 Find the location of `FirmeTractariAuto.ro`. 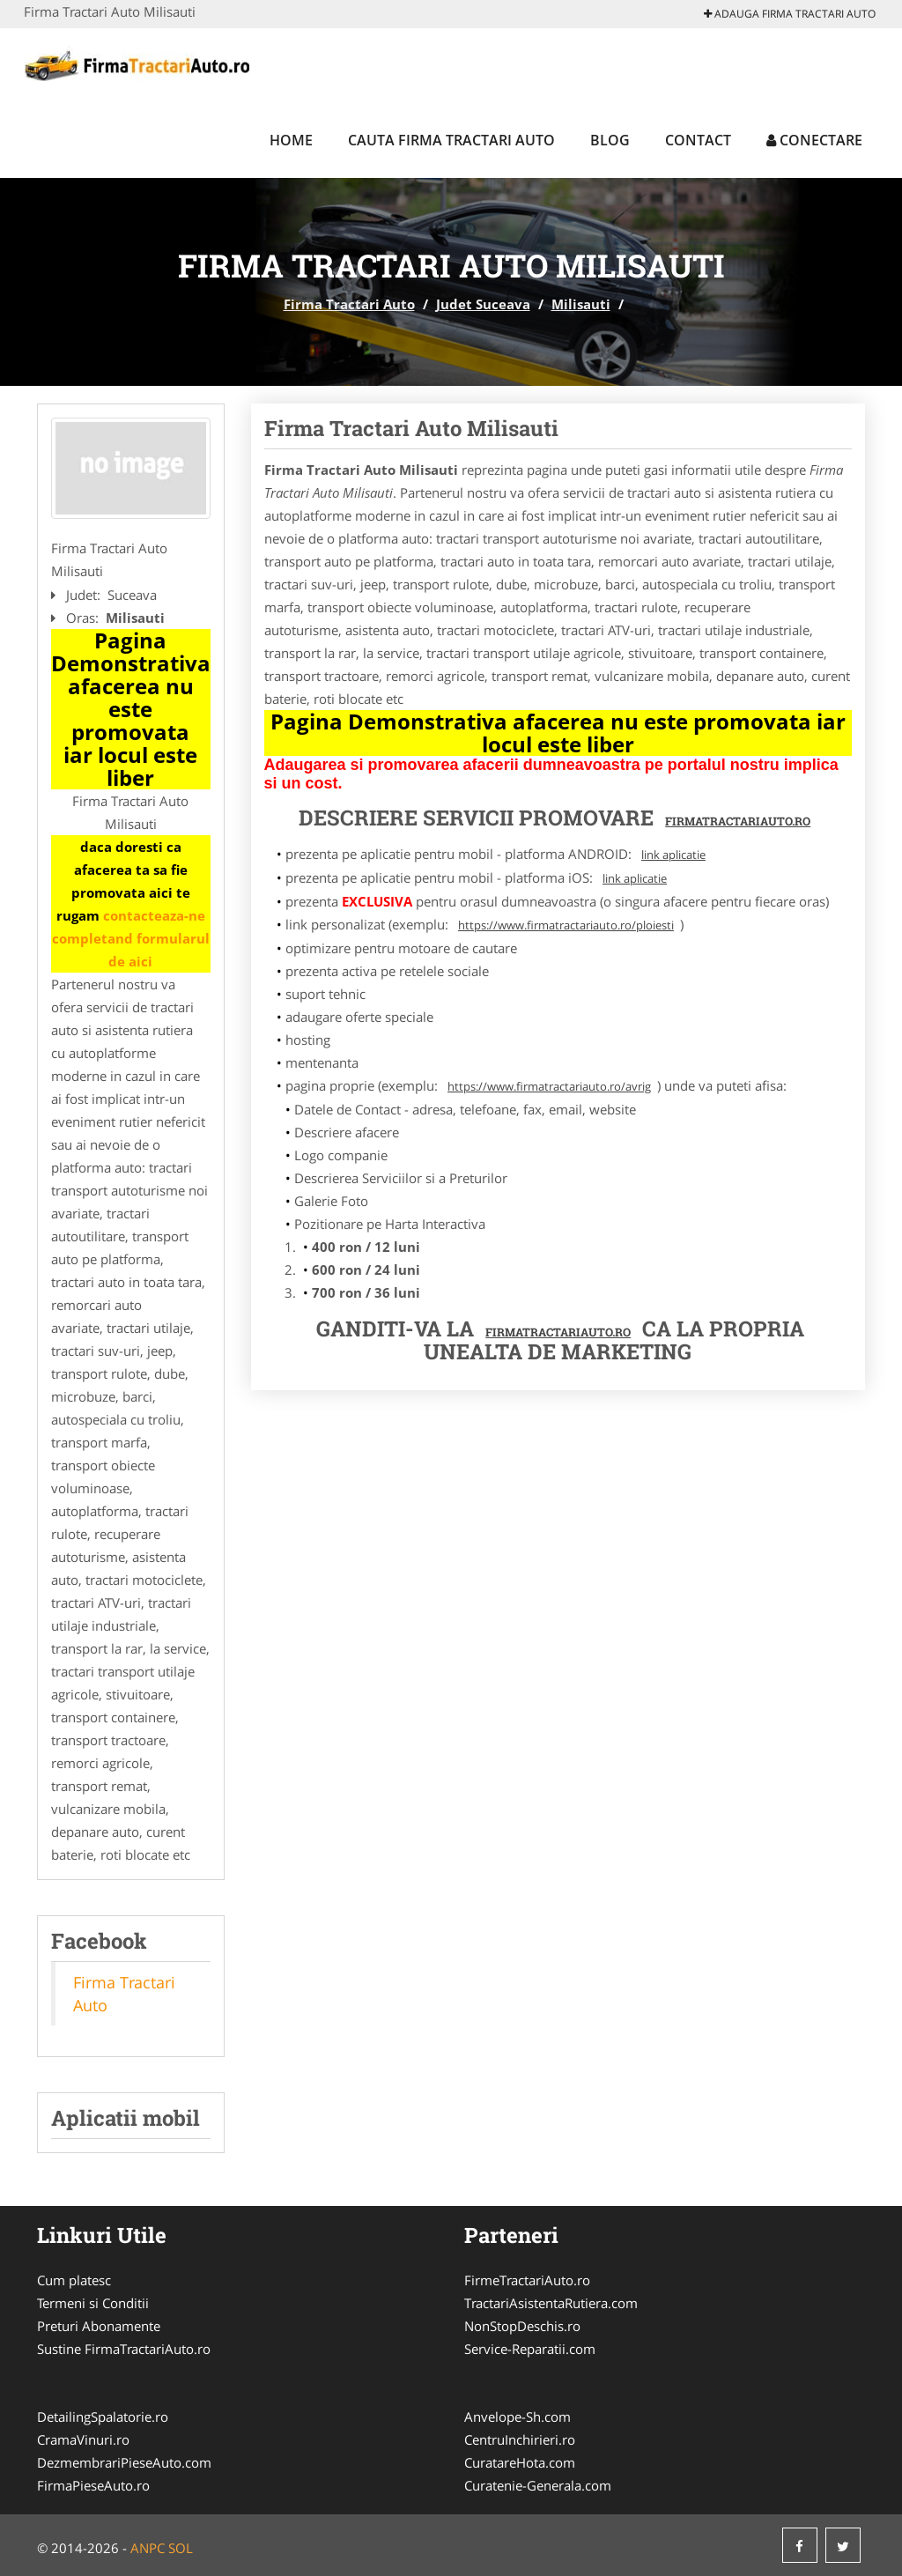

FirmeTractariAuto.ro is located at coordinates (527, 2280).